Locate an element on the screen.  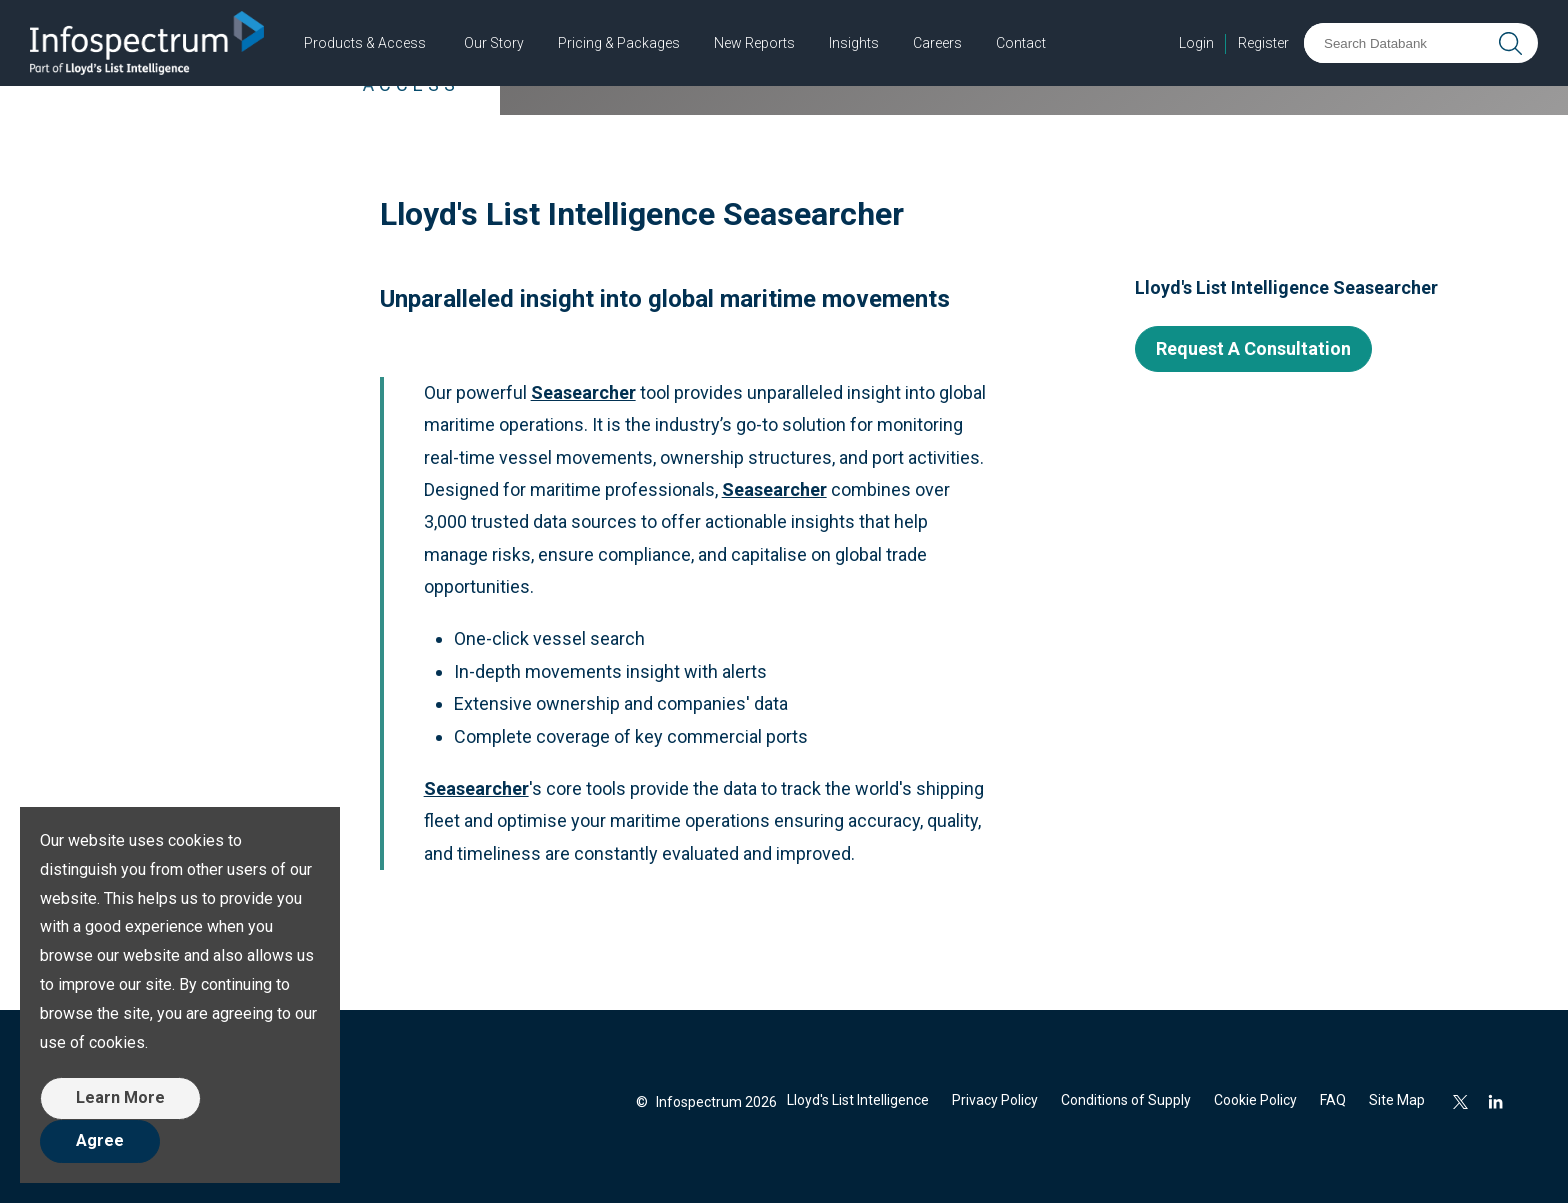
Login is located at coordinates (1196, 43).